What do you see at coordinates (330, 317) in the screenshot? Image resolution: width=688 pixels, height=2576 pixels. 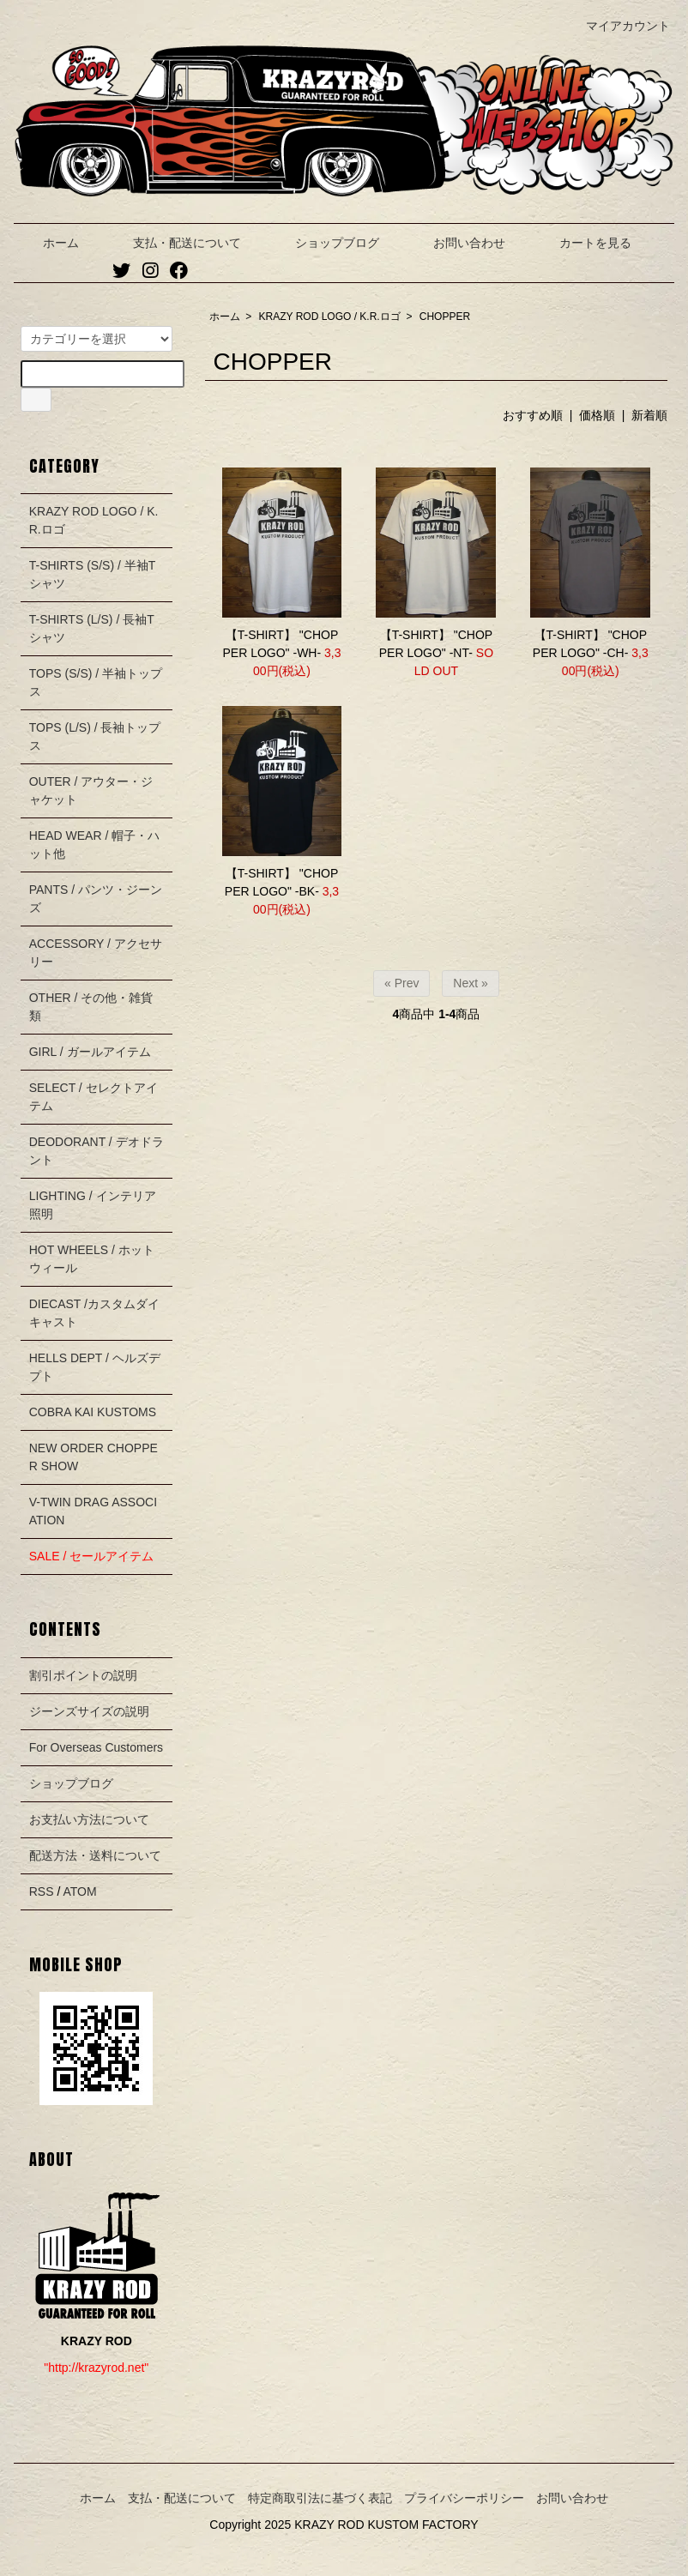 I see `KRAZY ROD LOGO / K.R.ロゴ` at bounding box center [330, 317].